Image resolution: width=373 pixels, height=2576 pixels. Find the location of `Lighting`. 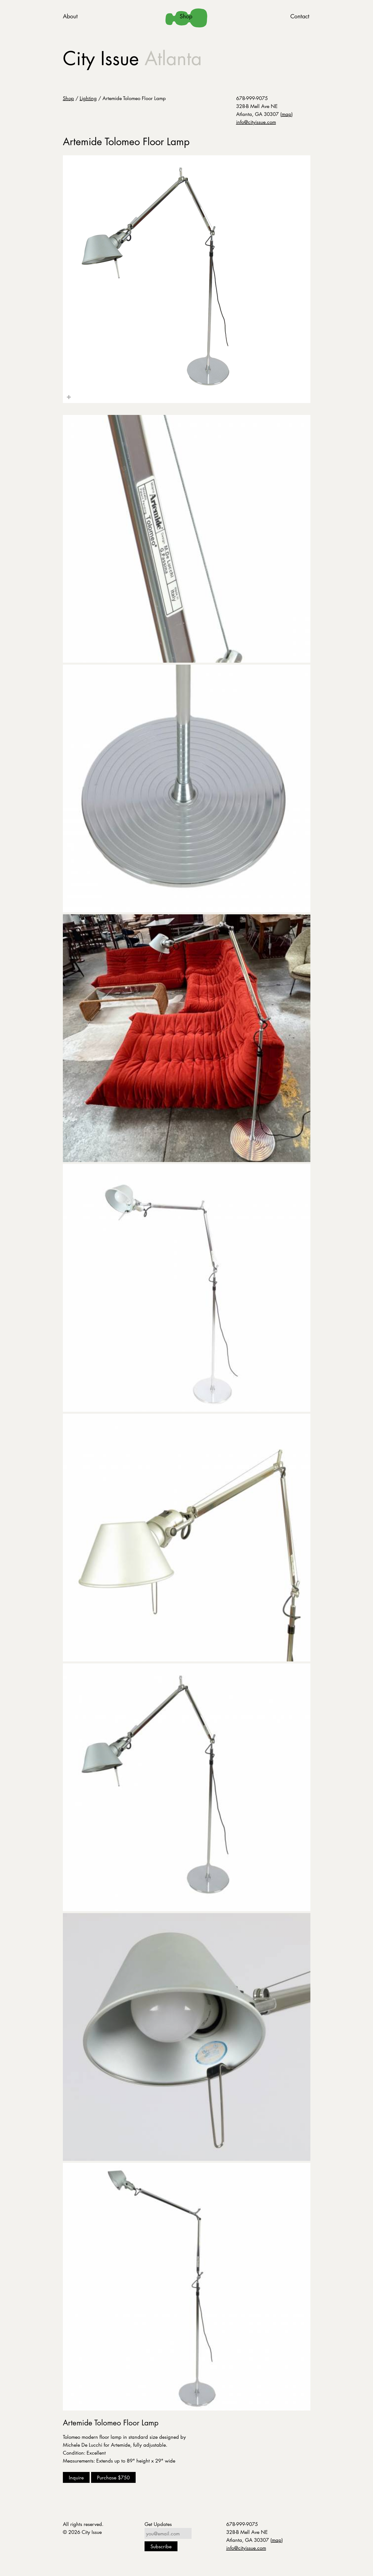

Lighting is located at coordinates (88, 98).